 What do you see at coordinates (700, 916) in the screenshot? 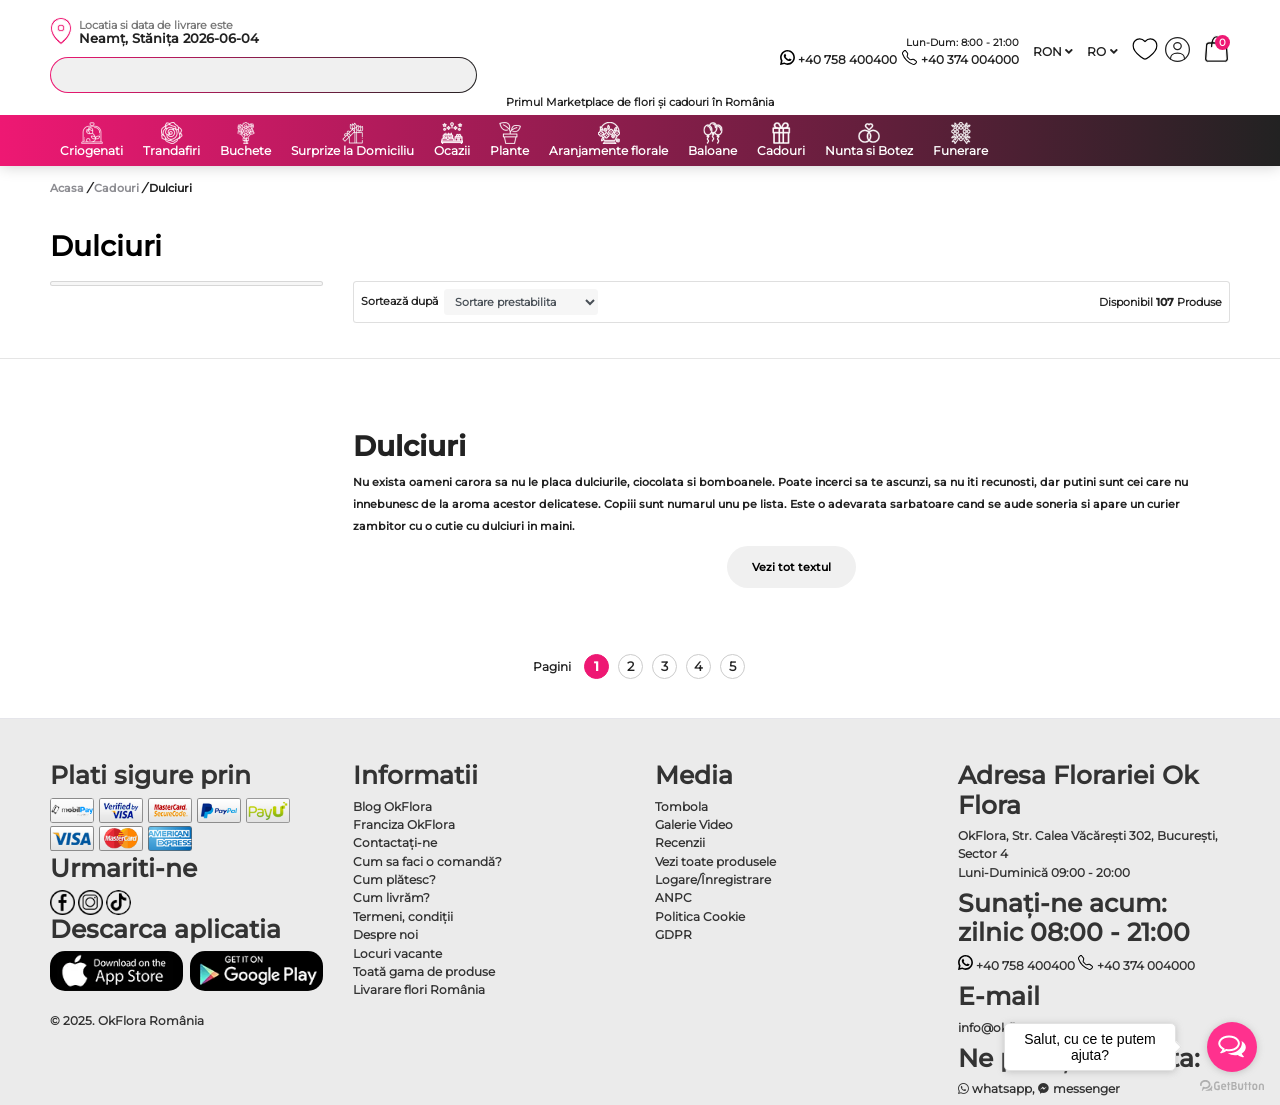
I see `Politica Cookie` at bounding box center [700, 916].